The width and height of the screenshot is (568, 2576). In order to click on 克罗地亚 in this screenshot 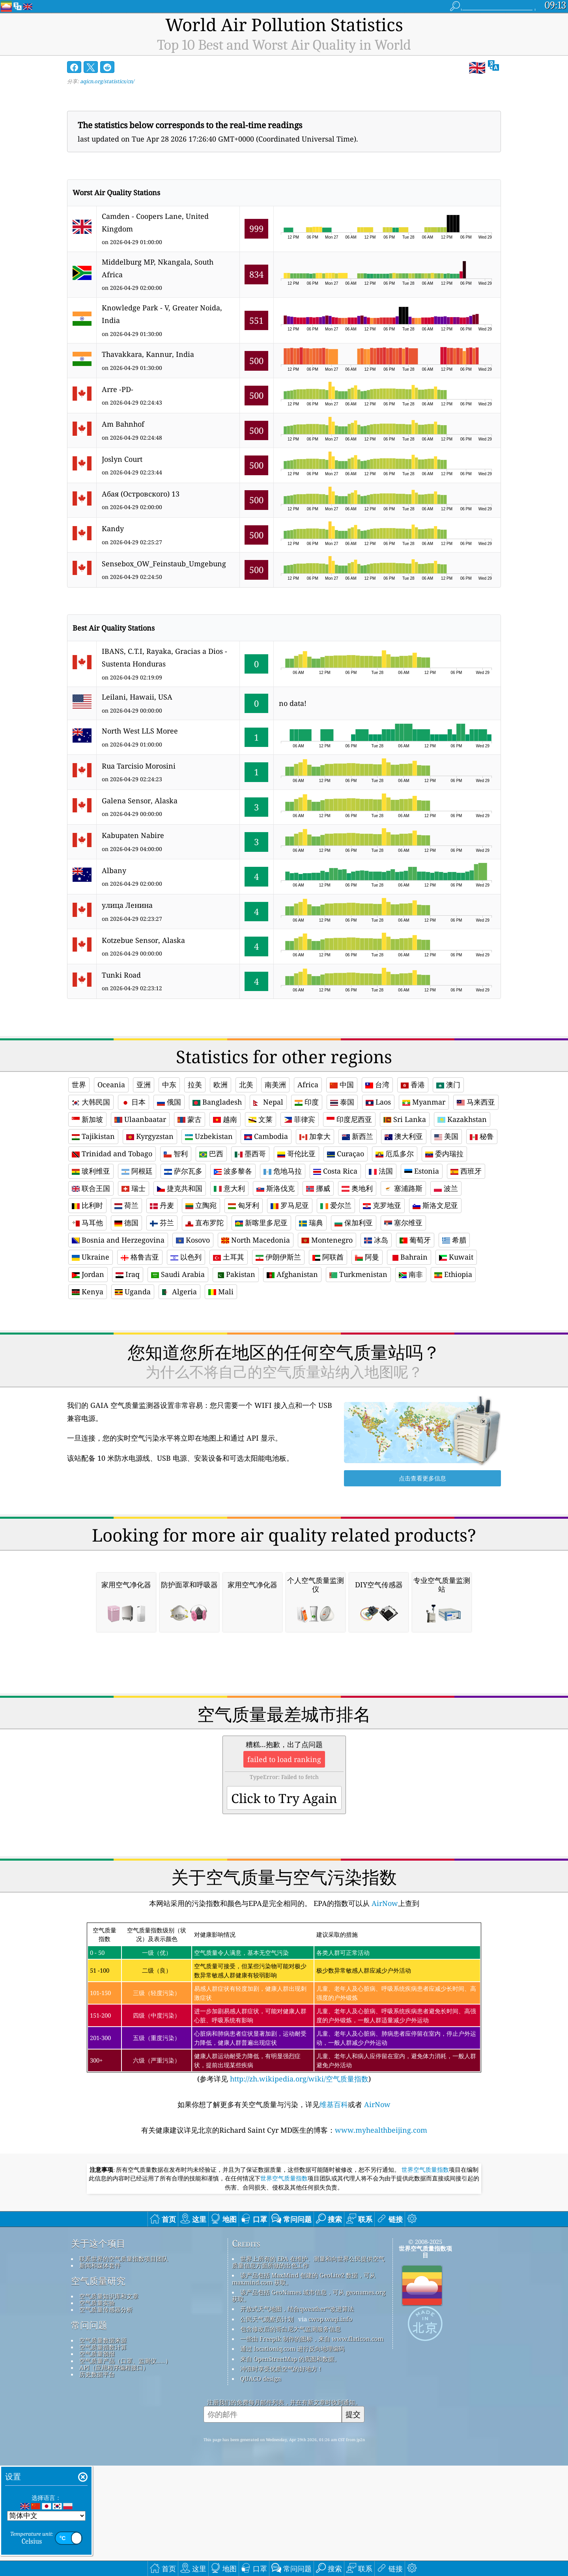, I will do `click(382, 1205)`.